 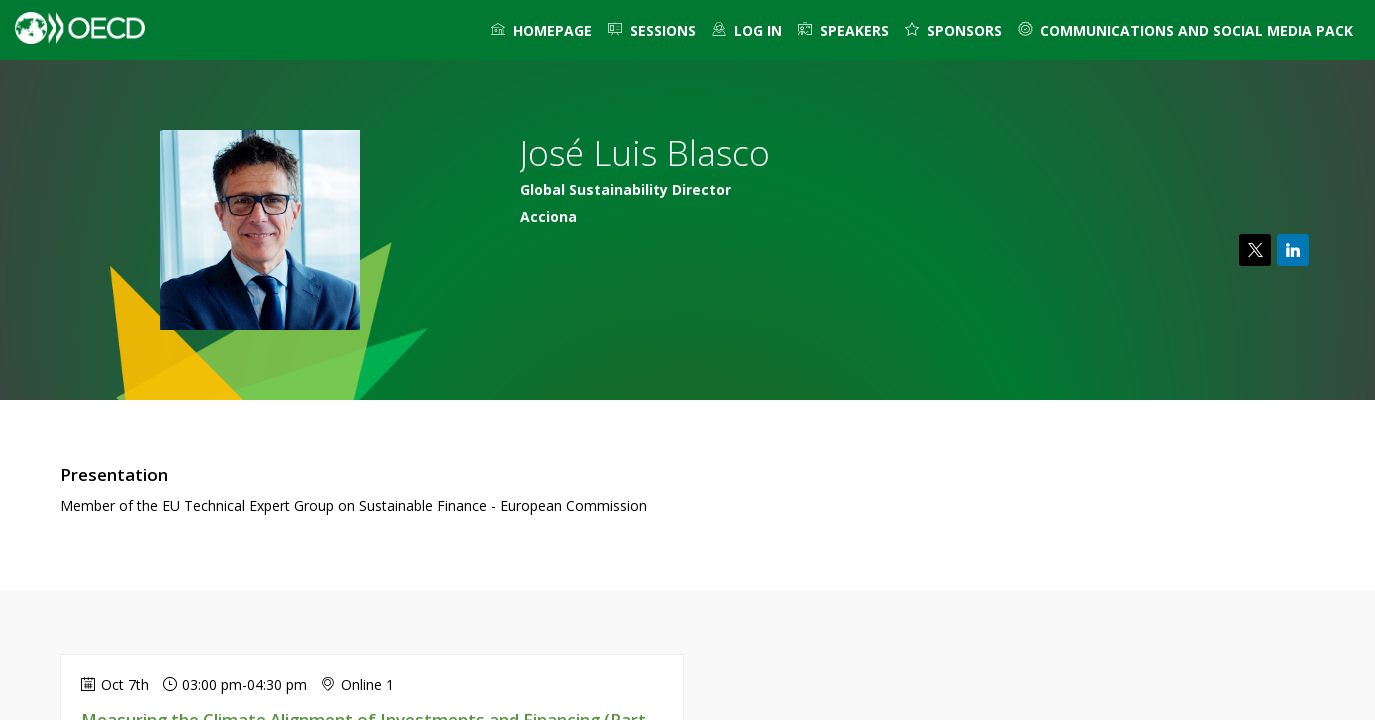 I want to click on [link], so click(x=541, y=30).